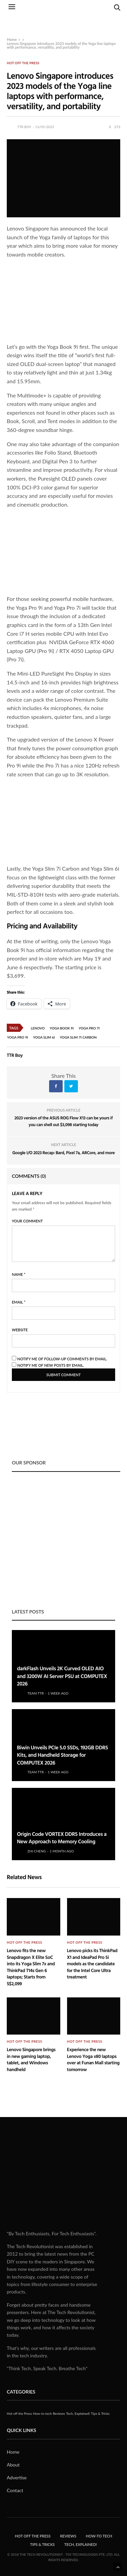 The image size is (127, 2576). Describe the element at coordinates (38, 1028) in the screenshot. I see `Lenovo` at that location.